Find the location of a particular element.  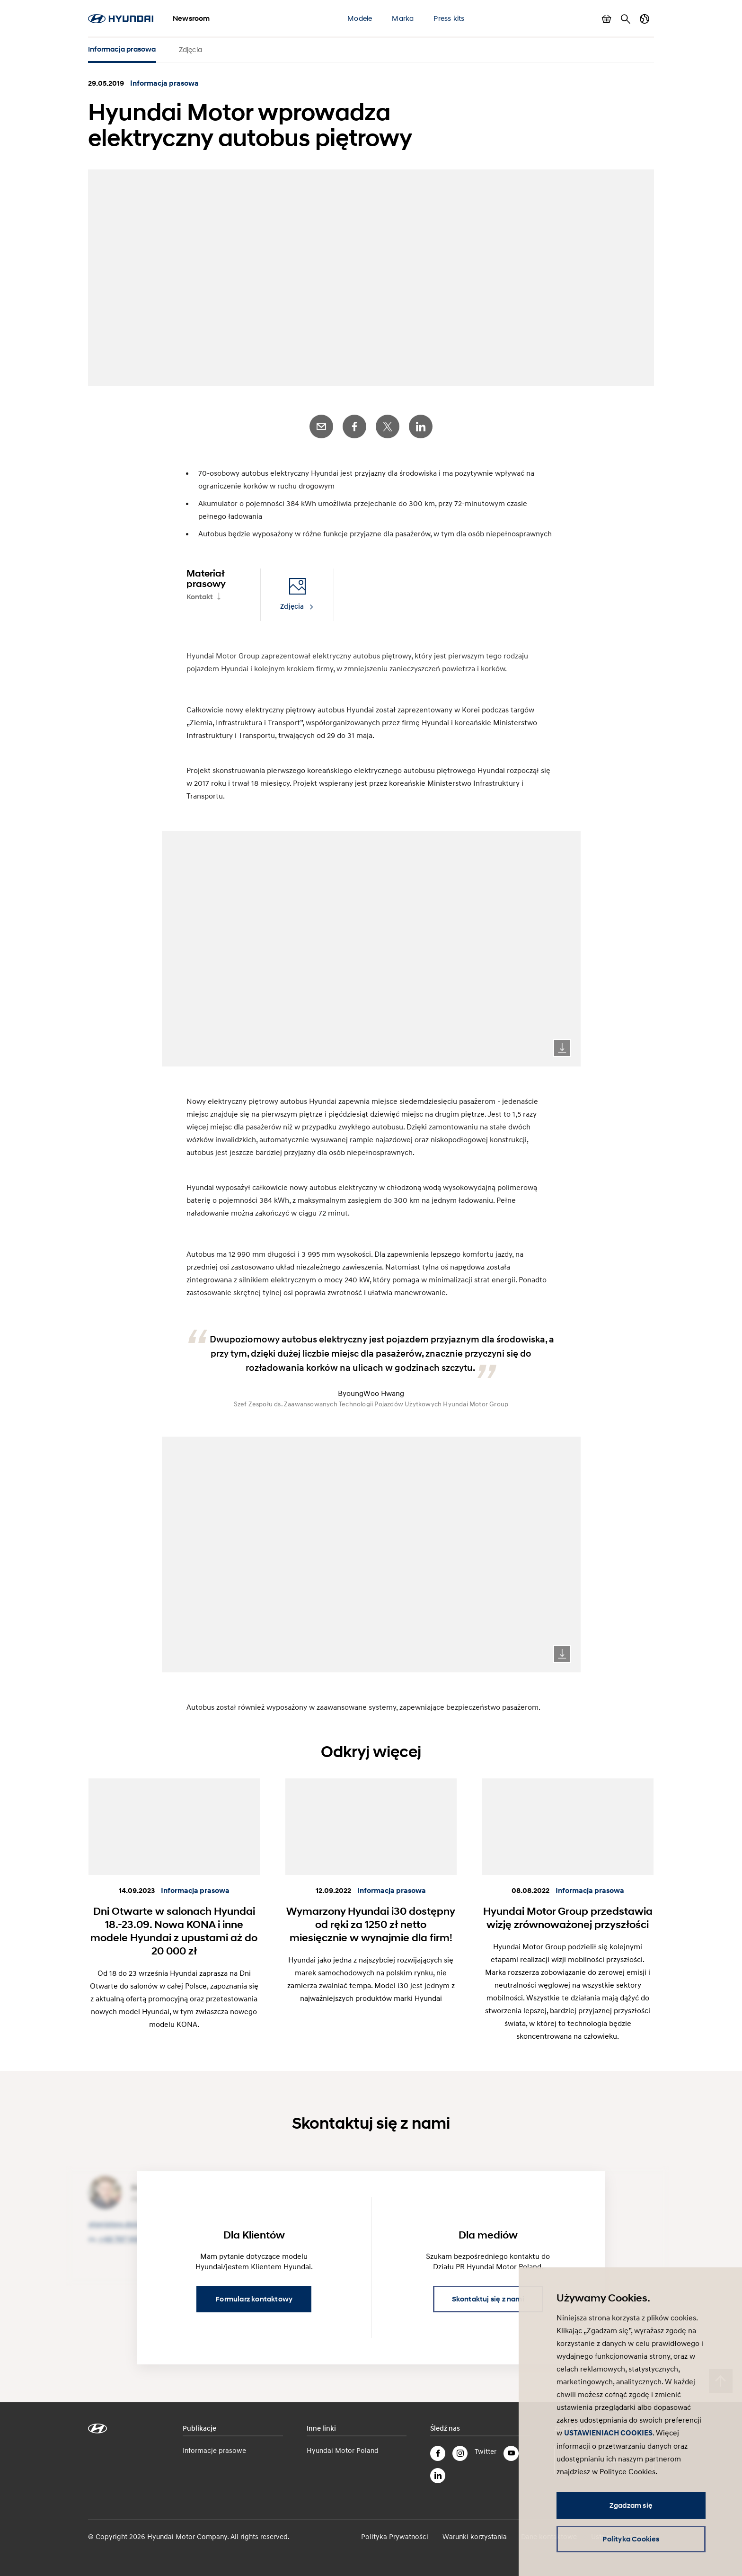

Zmiana kraju is located at coordinates (644, 18).